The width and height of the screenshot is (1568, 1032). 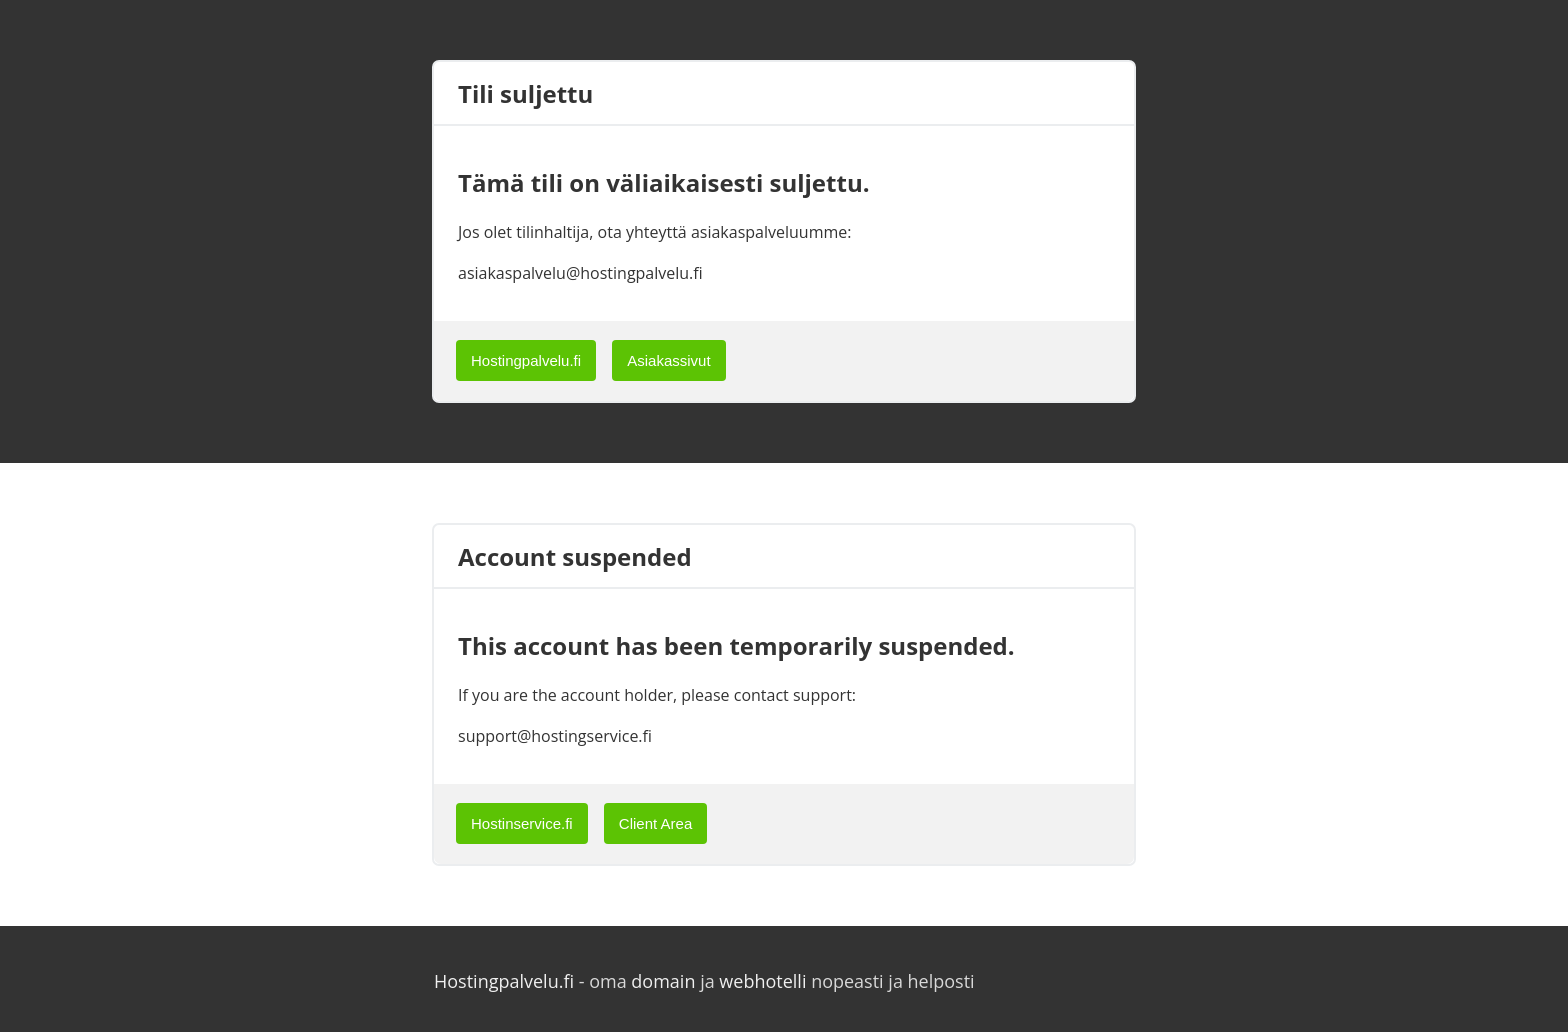 I want to click on domain, so click(x=663, y=981).